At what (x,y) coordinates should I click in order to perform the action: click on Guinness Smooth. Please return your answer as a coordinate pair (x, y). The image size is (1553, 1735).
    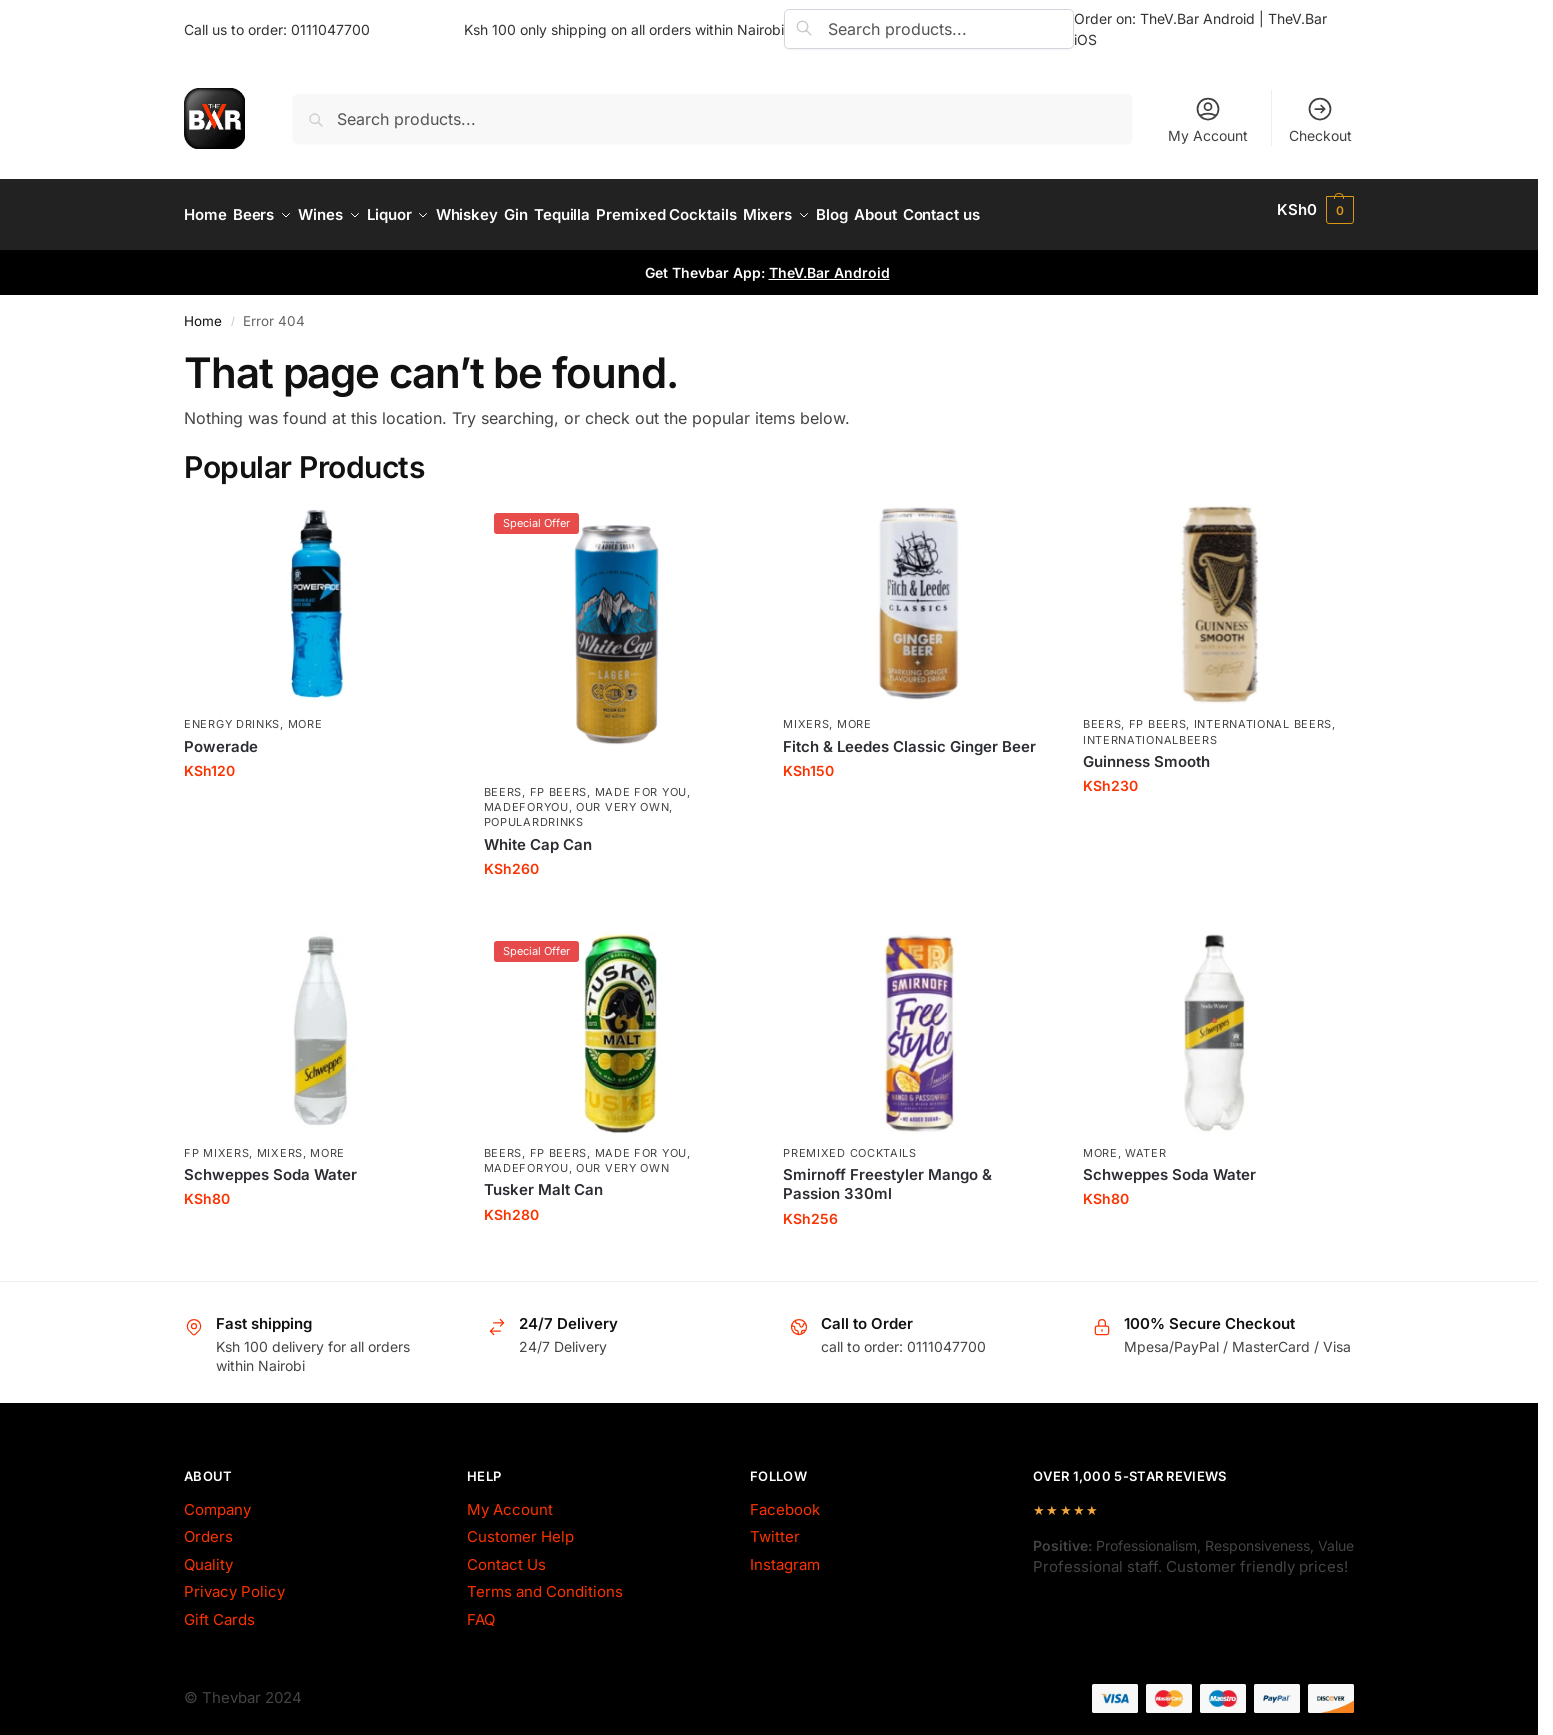
    Looking at the image, I should click on (1146, 751).